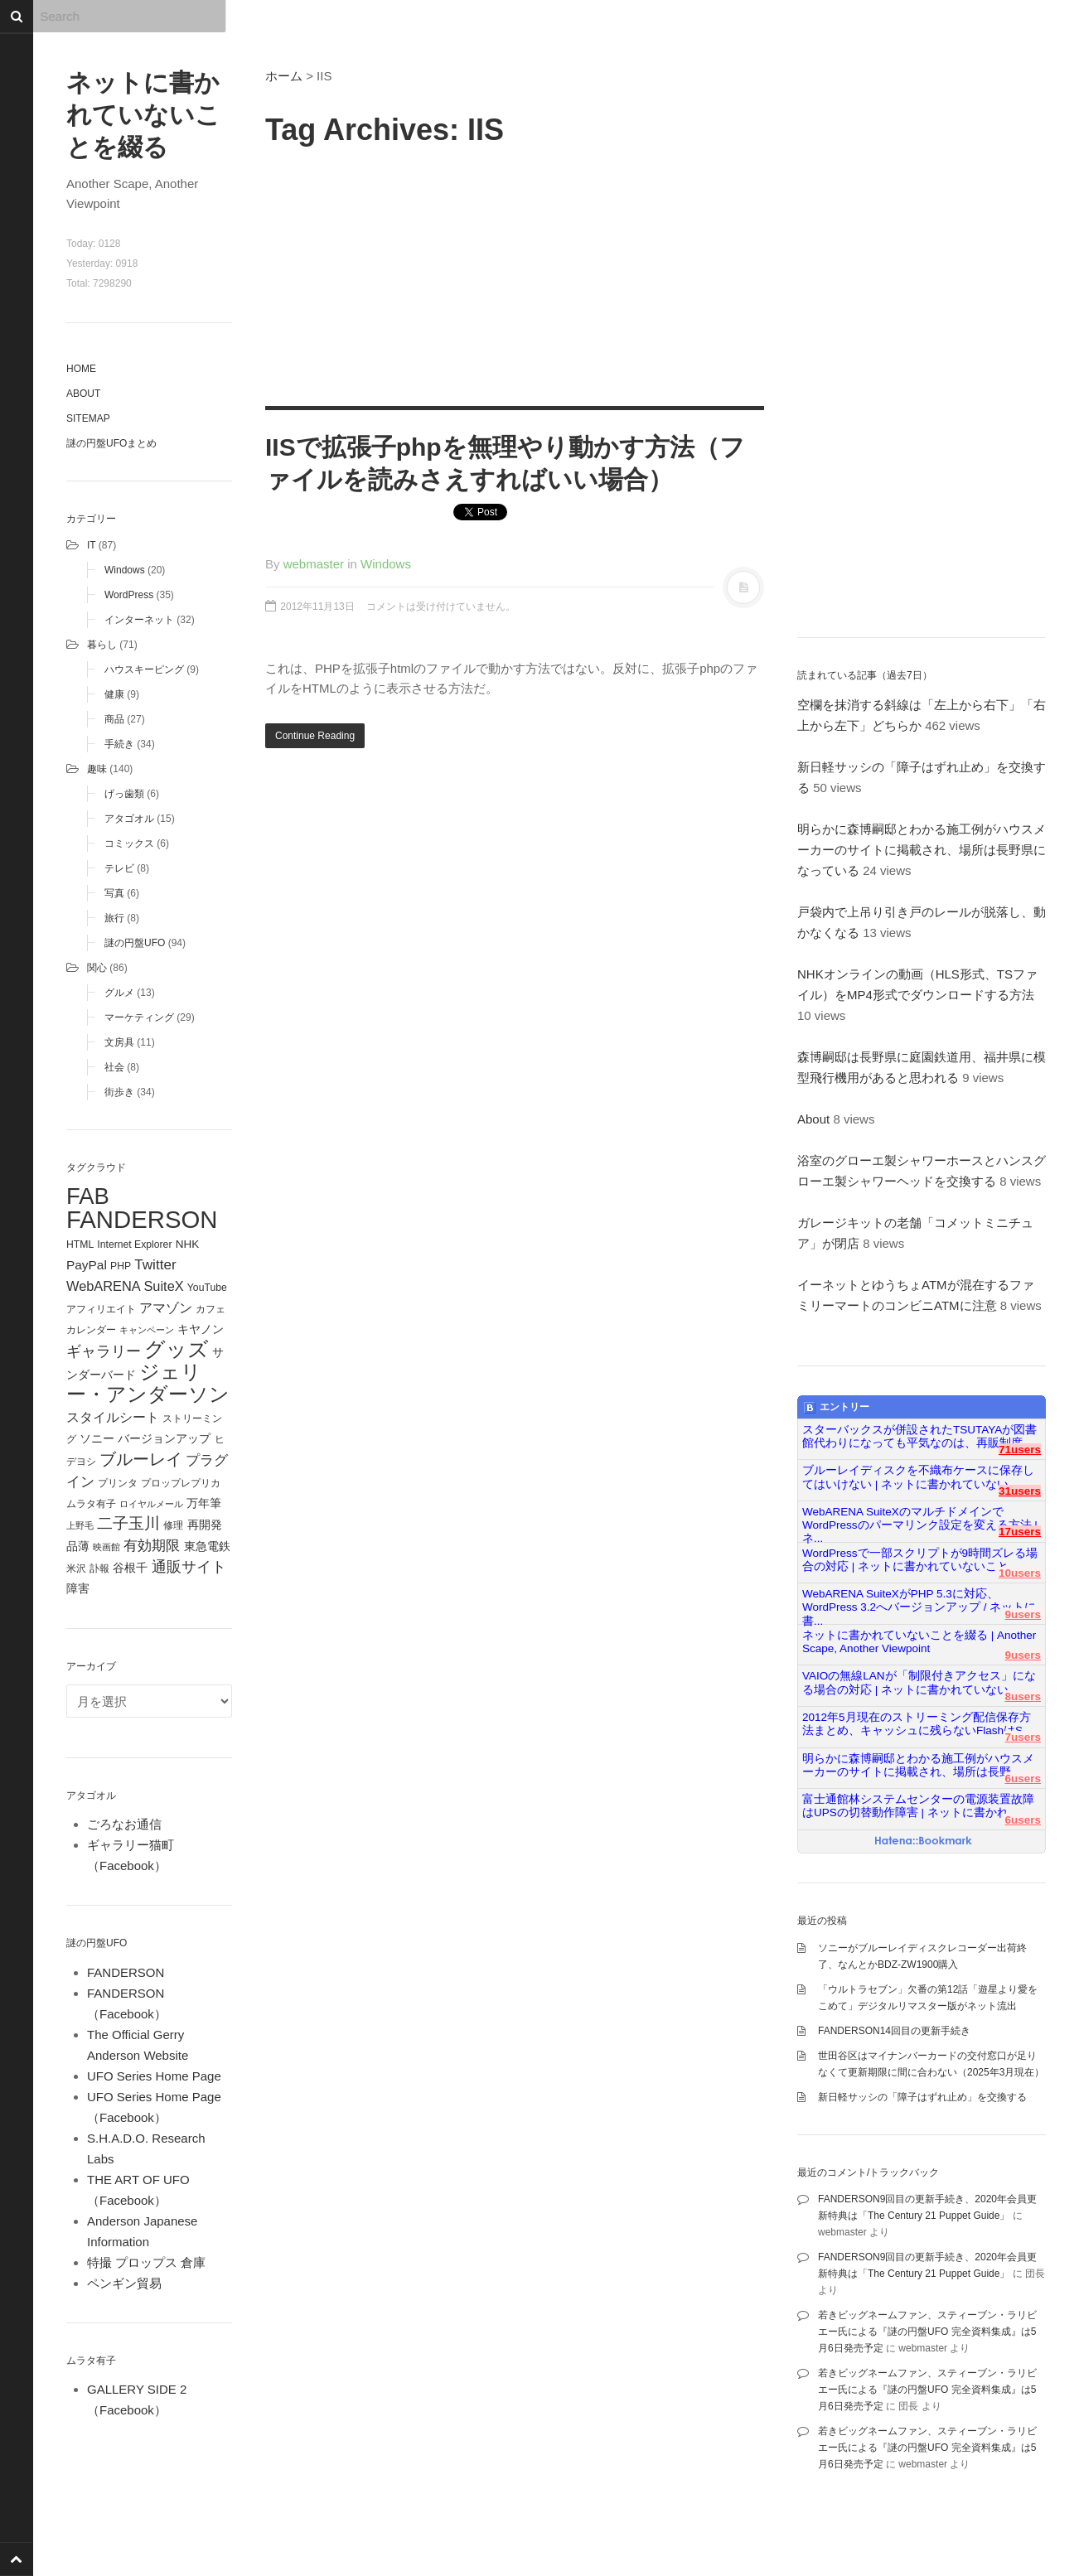 This screenshot has width=1079, height=2576. I want to click on 関心, so click(97, 968).